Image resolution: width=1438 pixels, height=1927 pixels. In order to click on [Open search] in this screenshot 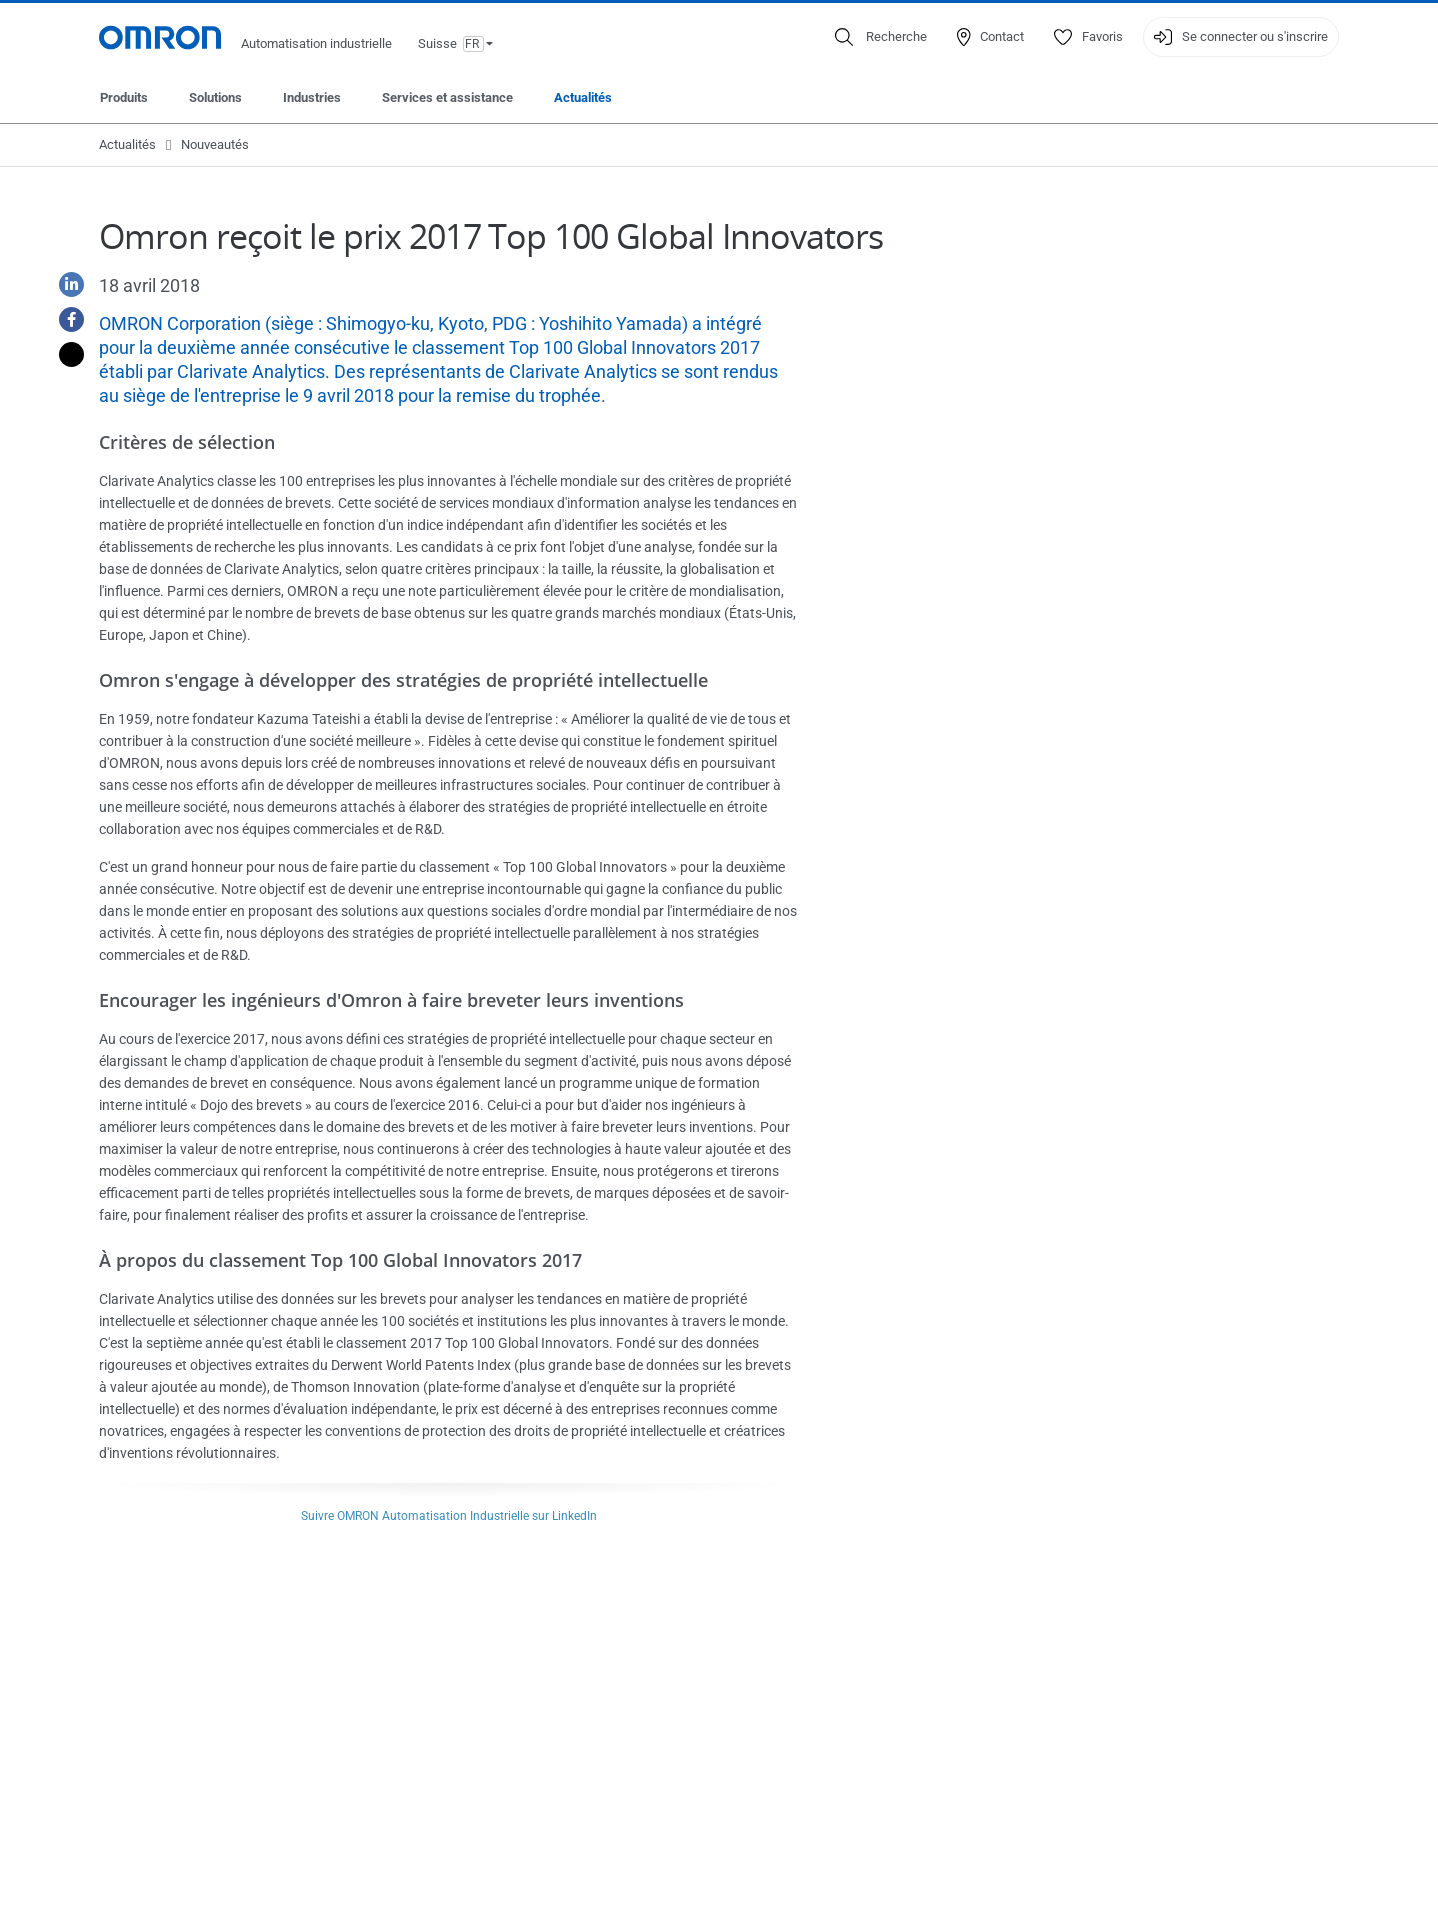, I will do `click(881, 37)`.